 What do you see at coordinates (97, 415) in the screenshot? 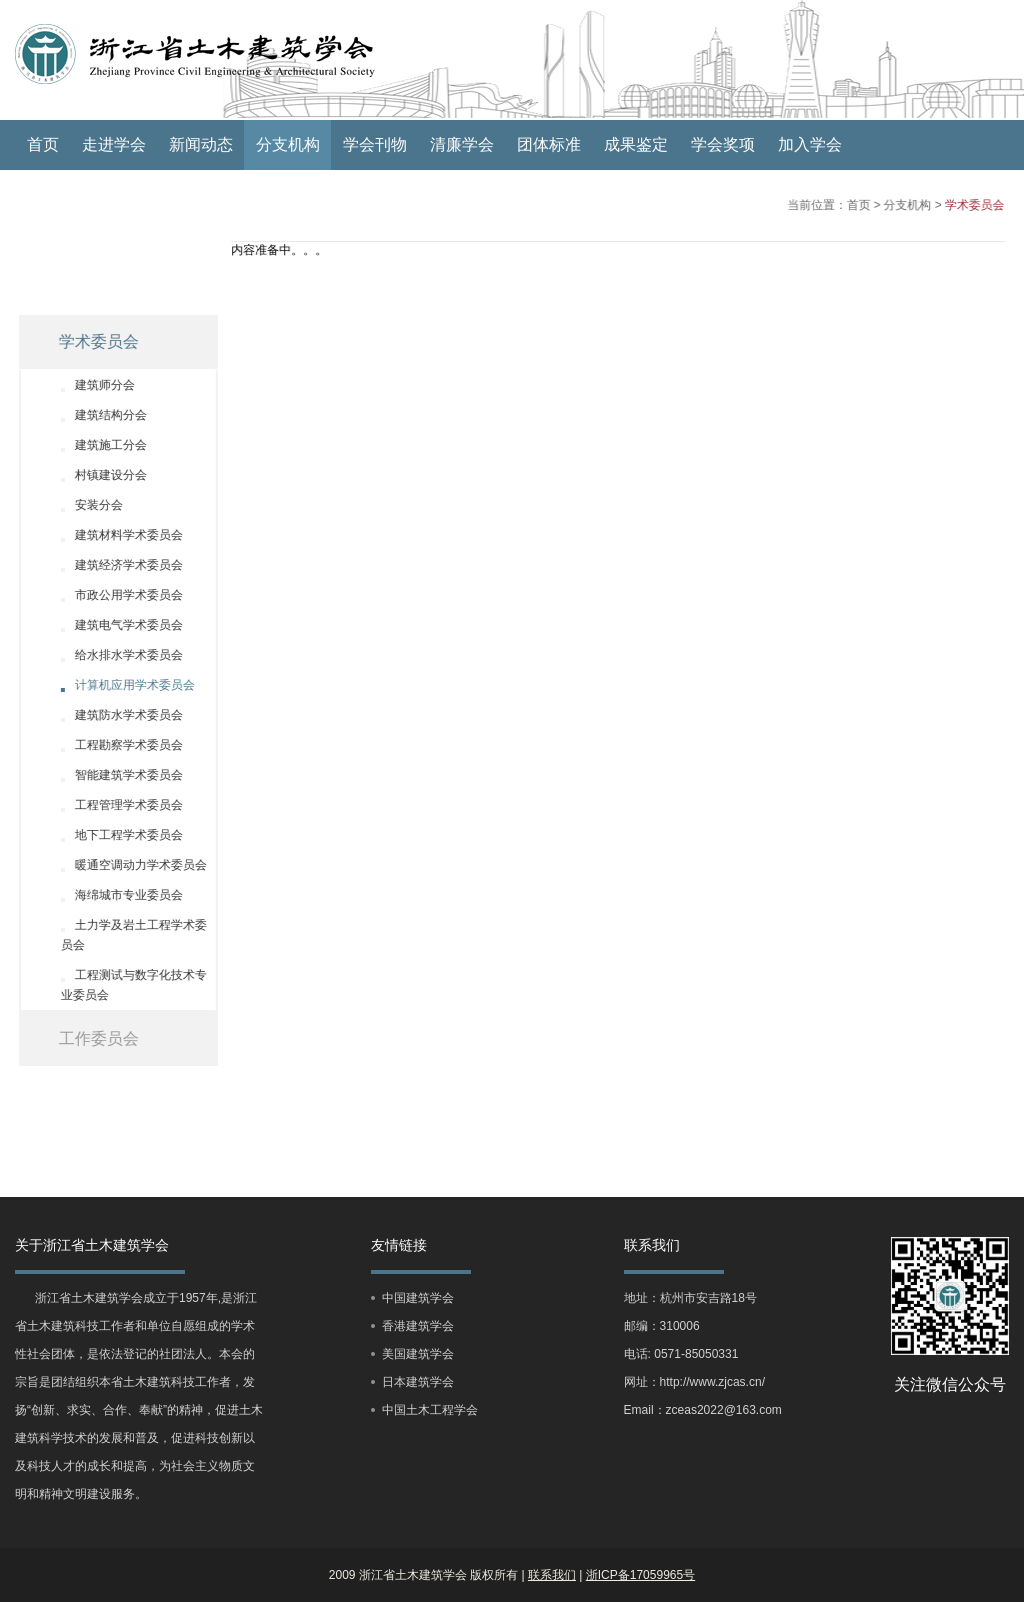
I see `建筑结构分会` at bounding box center [97, 415].